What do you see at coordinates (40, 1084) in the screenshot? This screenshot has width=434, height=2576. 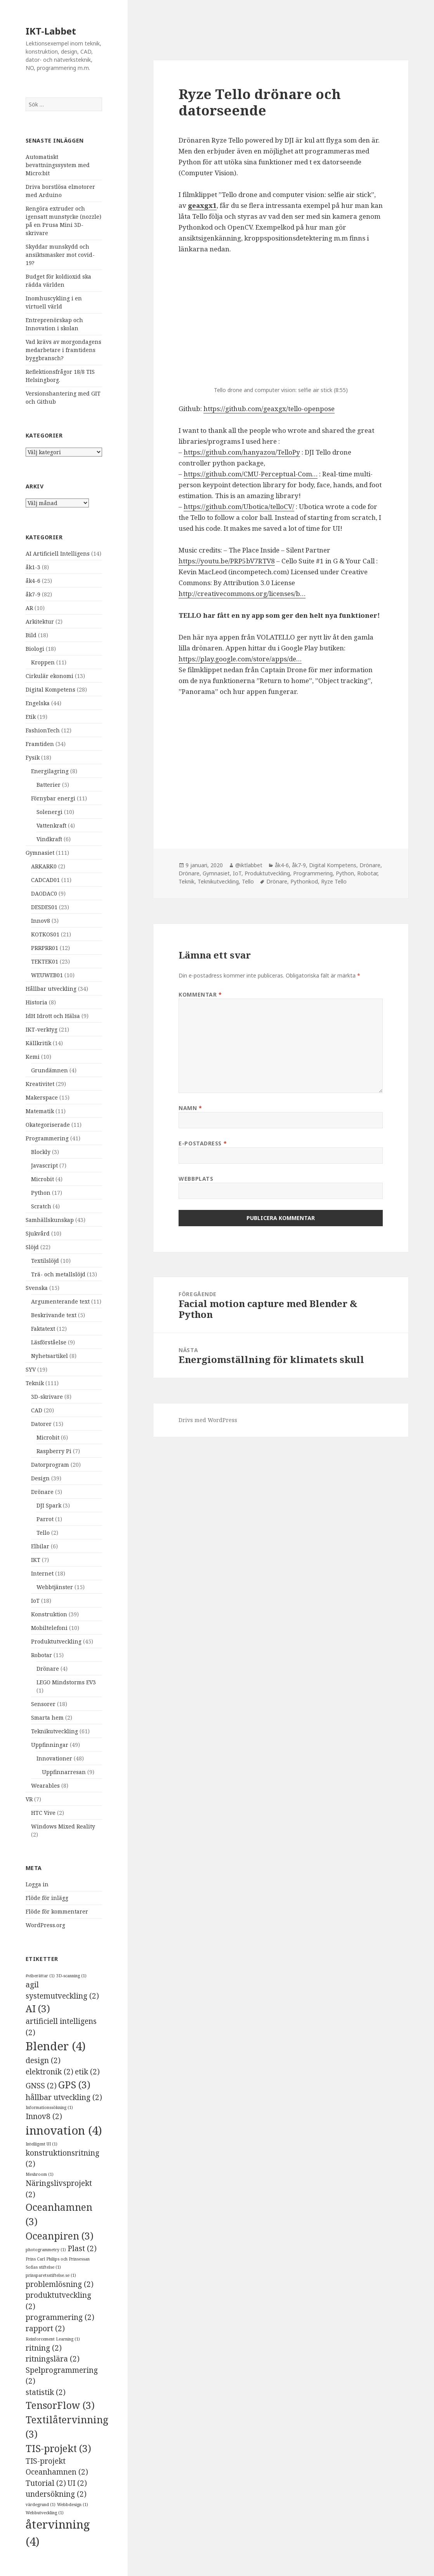 I see `Kreativitet` at bounding box center [40, 1084].